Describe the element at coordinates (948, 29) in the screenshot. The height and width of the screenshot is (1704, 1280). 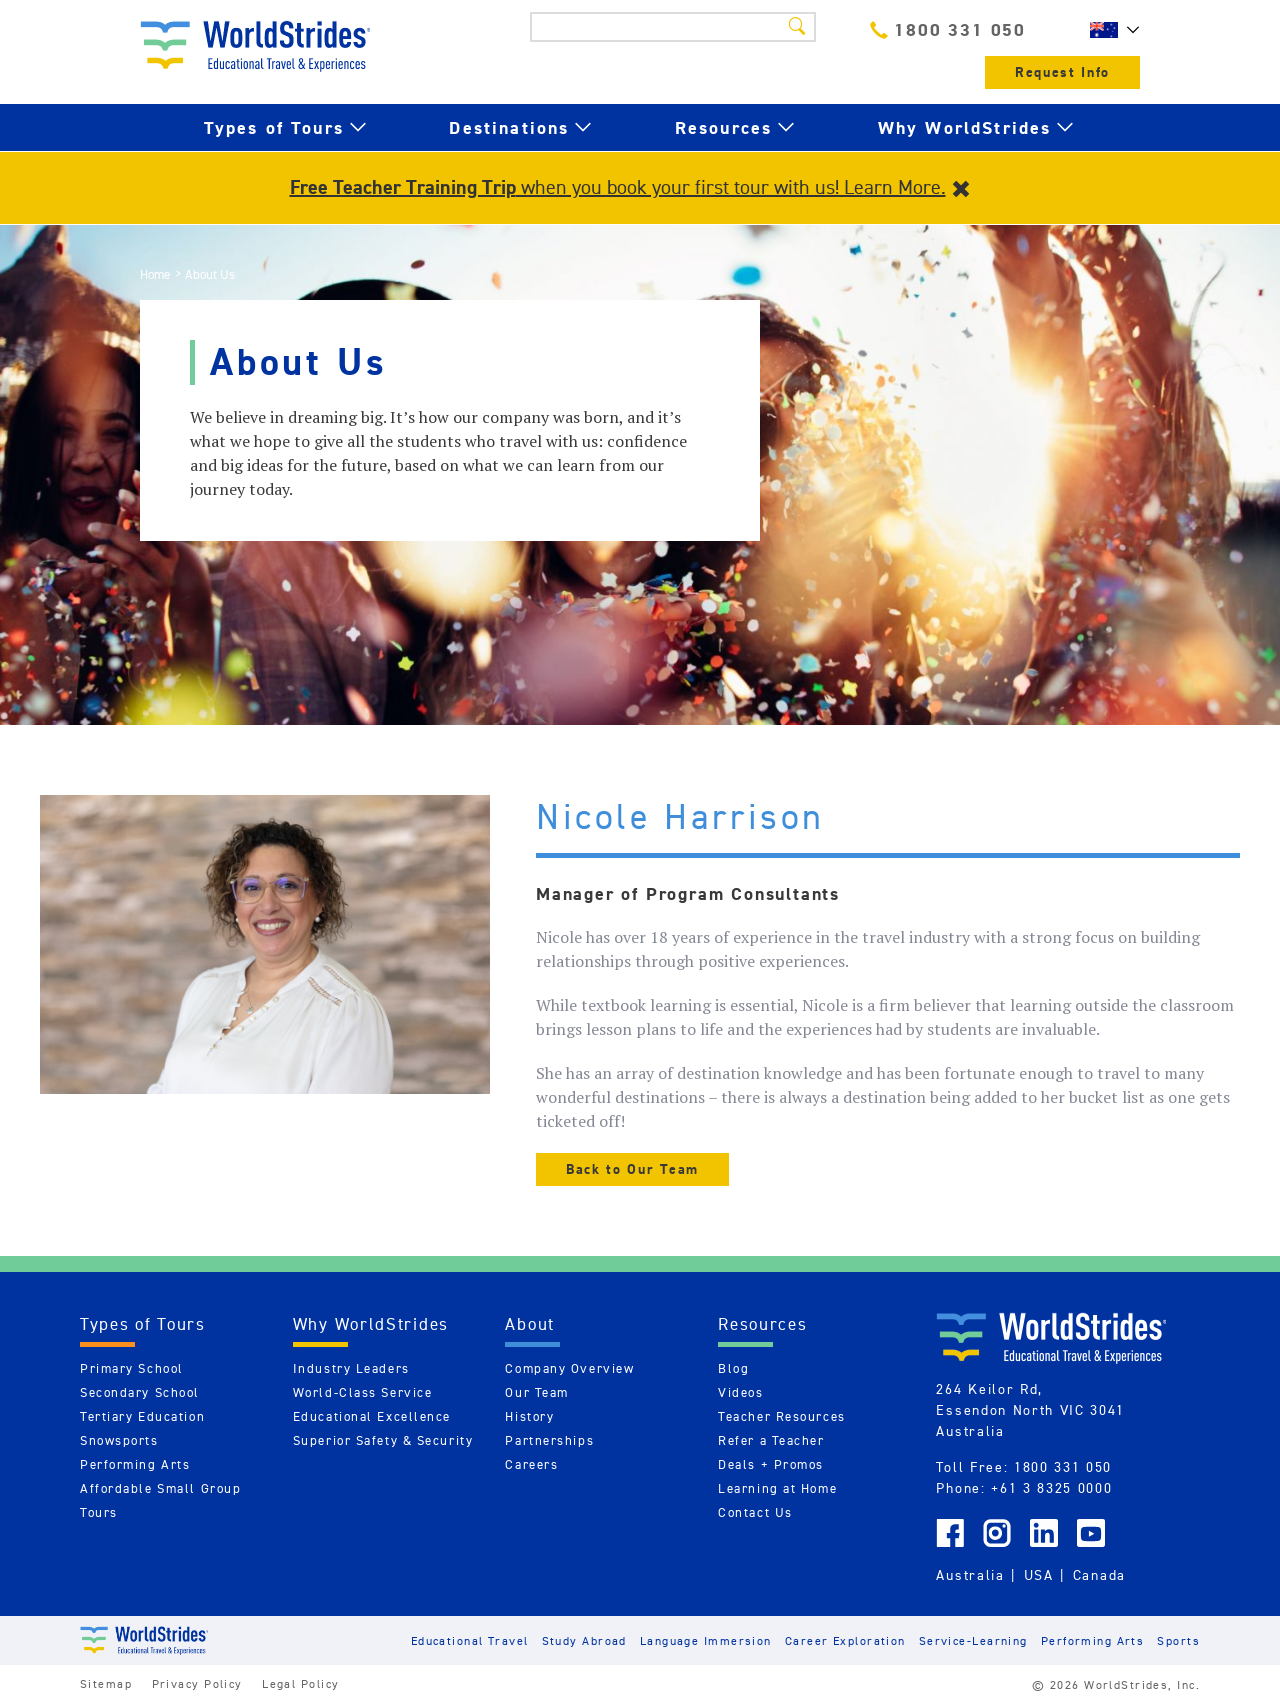
I see `1800 331 050` at that location.